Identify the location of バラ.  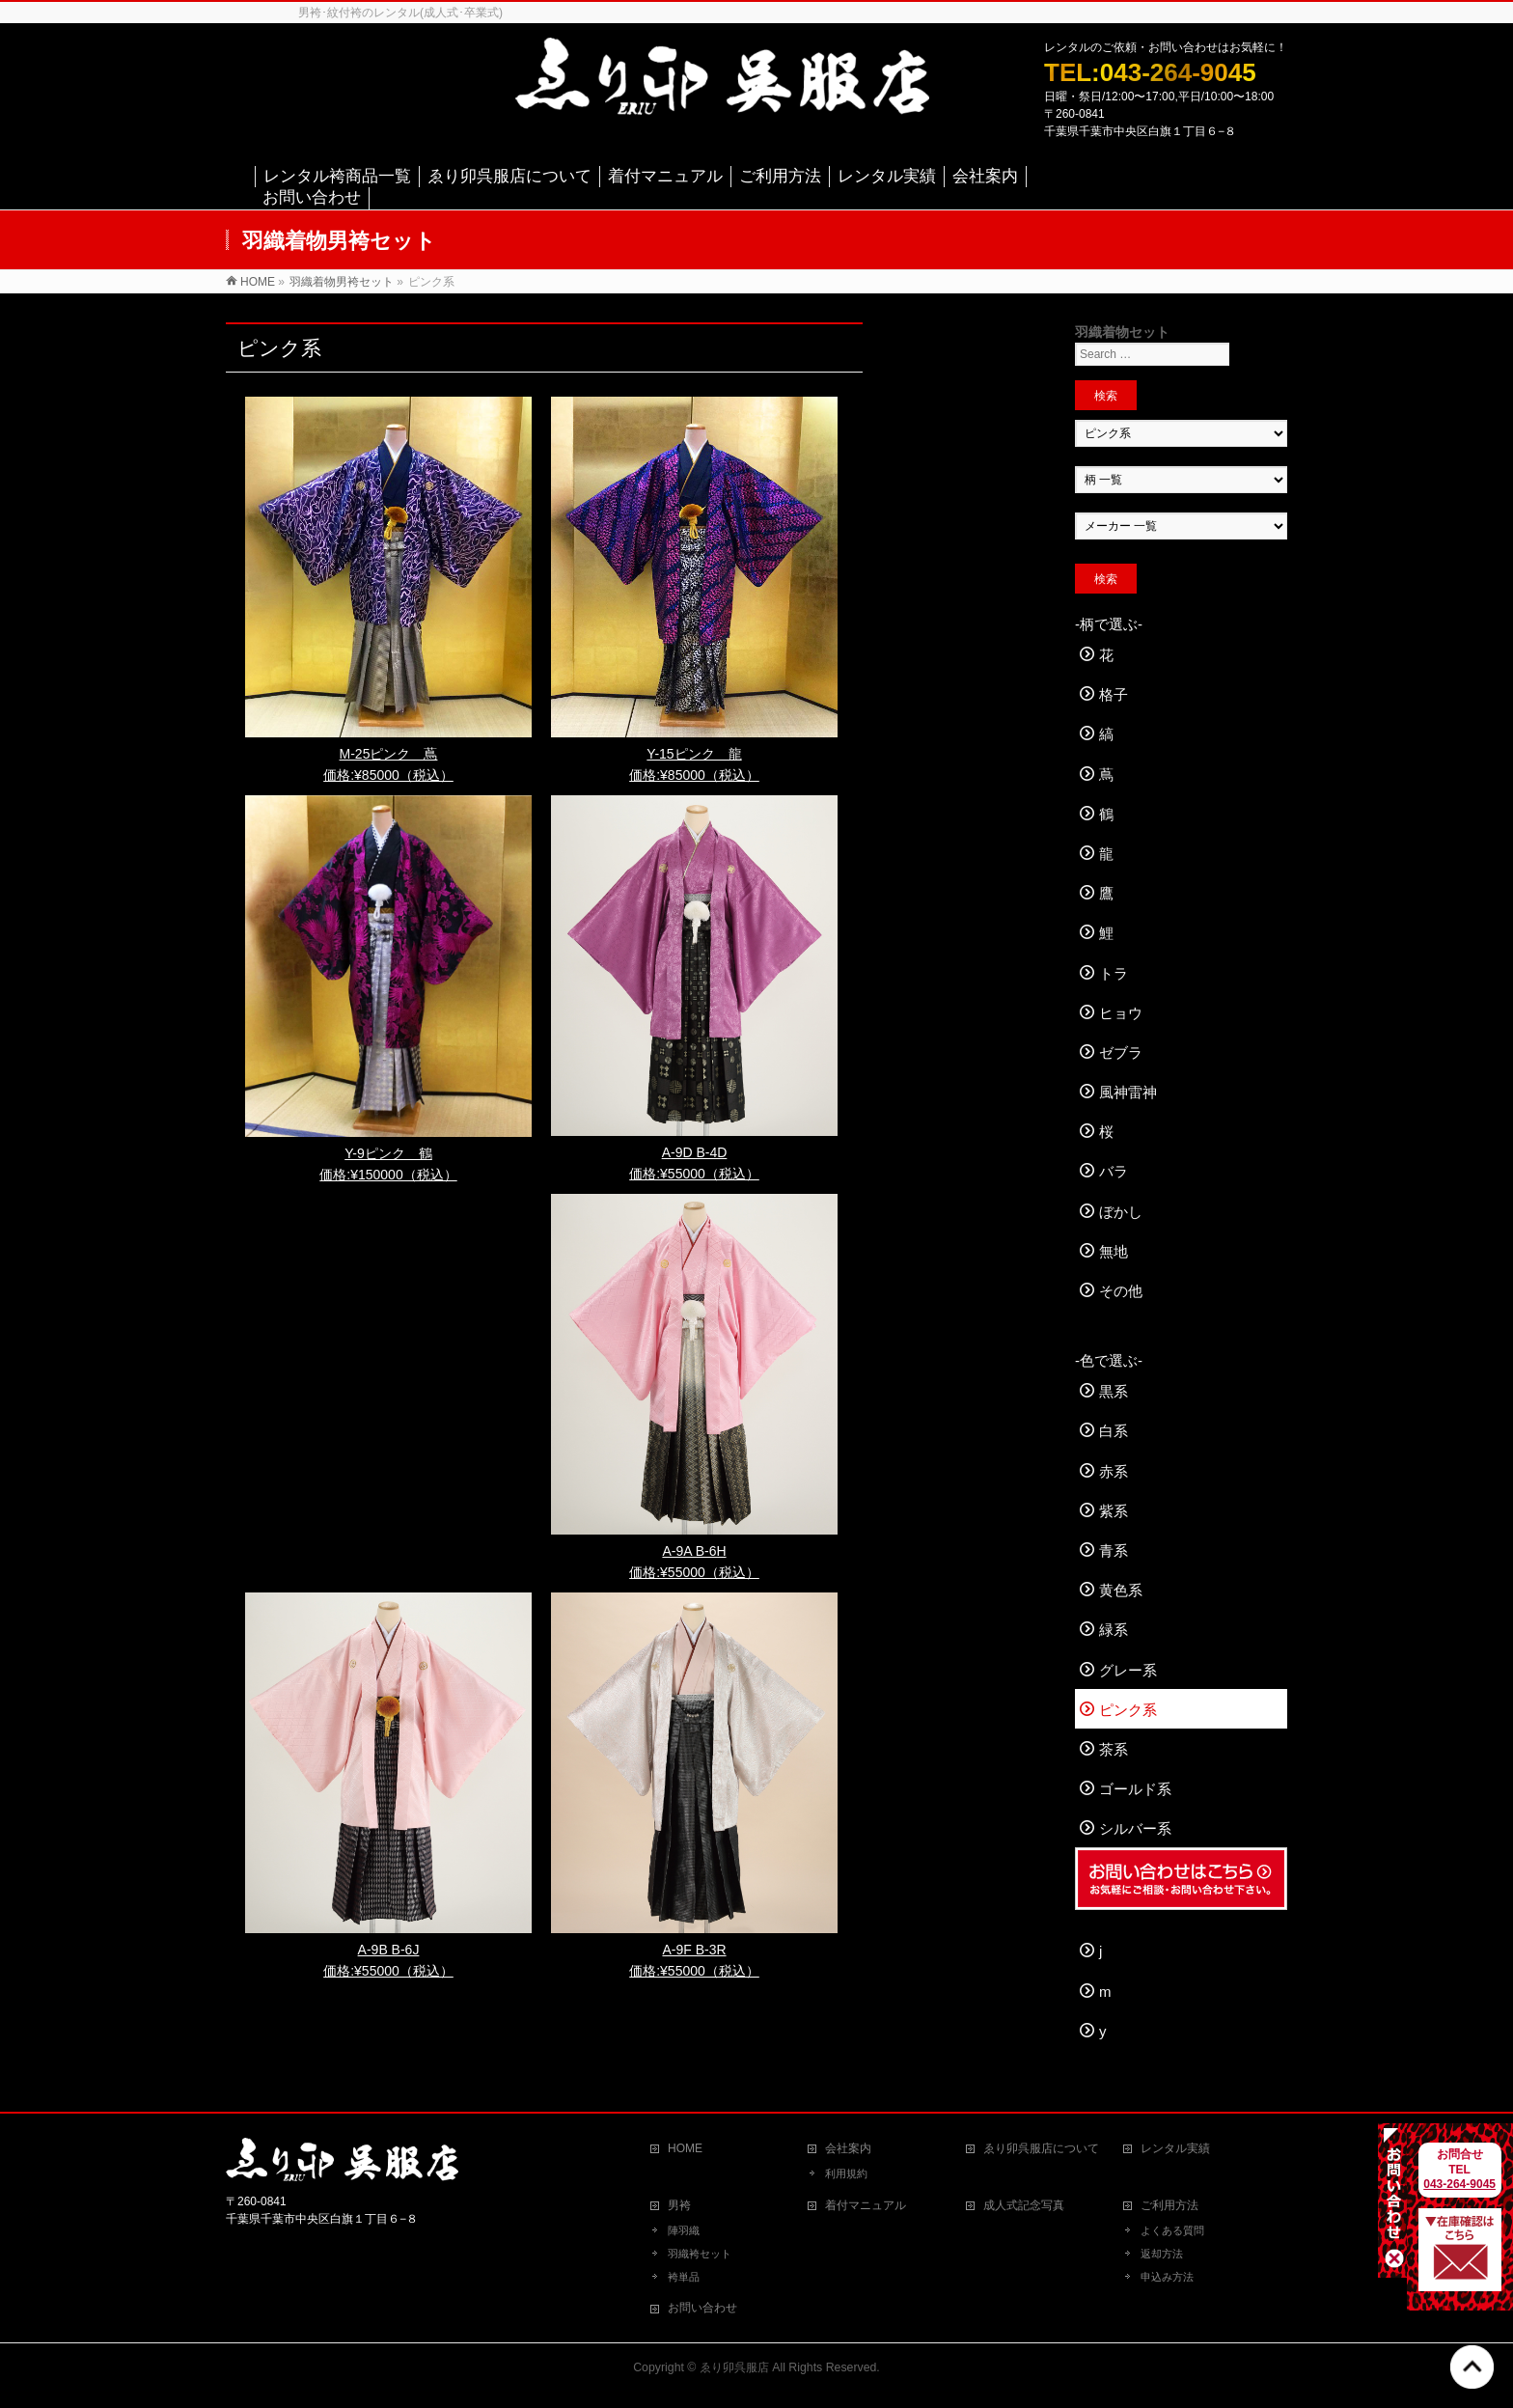
(1113, 1171).